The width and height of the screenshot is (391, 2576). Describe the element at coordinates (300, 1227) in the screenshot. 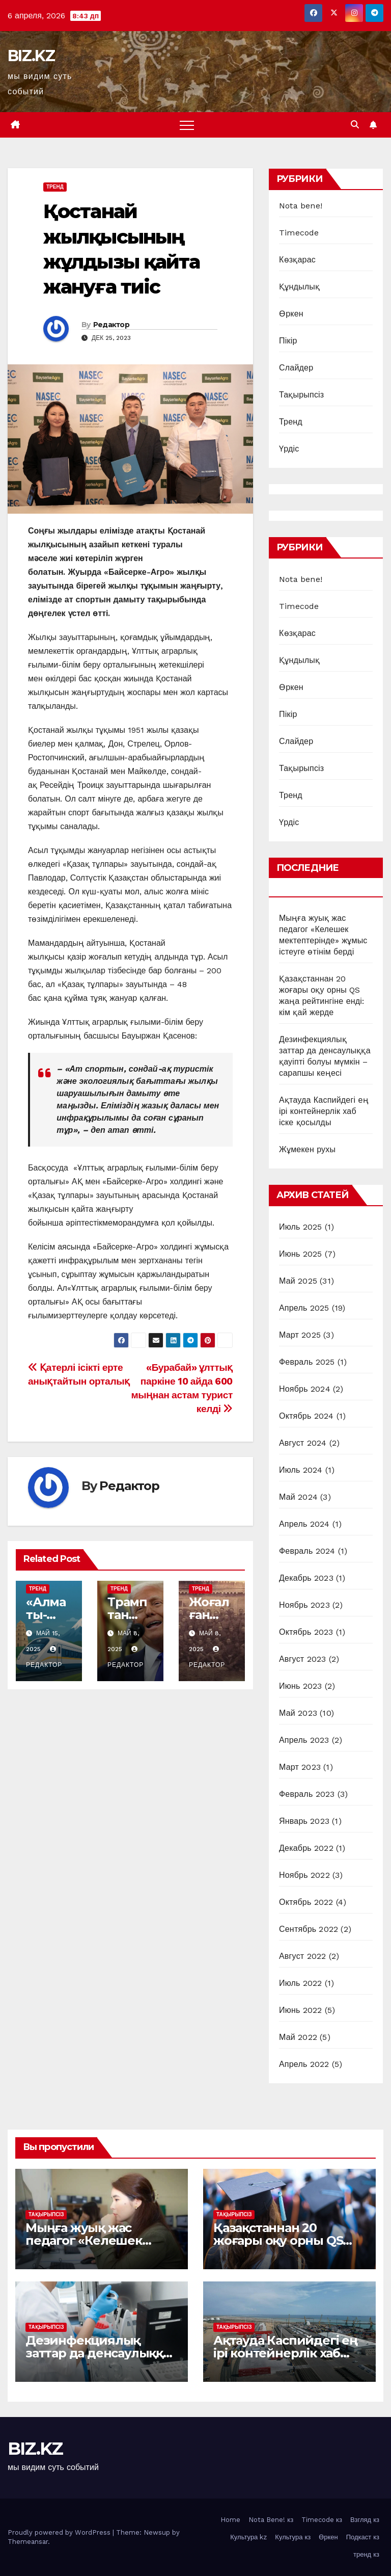

I see `Июль 2025` at that location.